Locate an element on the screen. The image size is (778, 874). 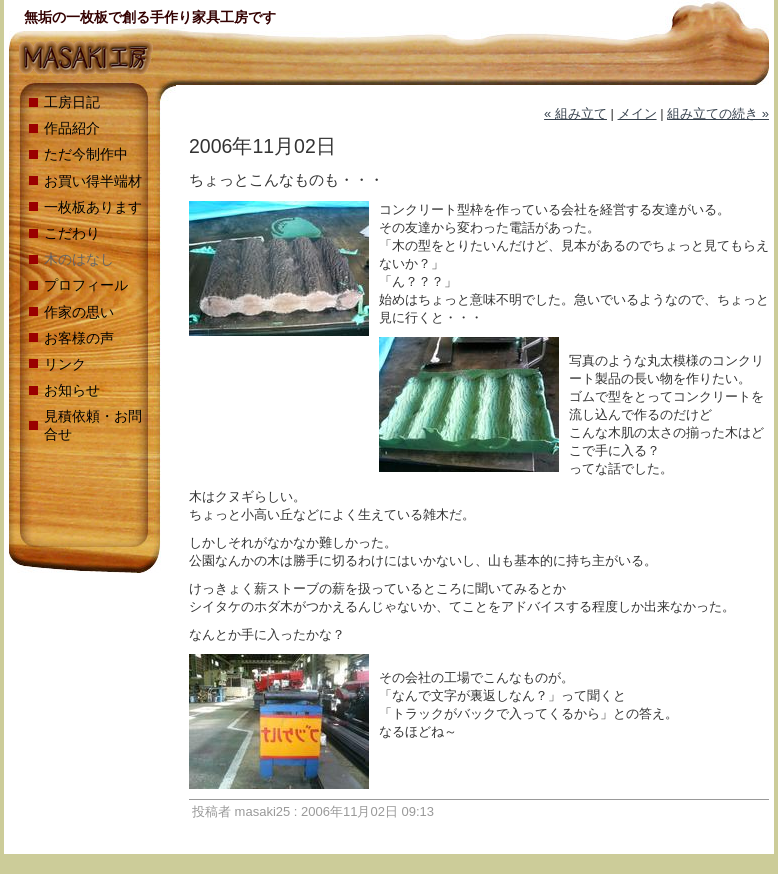
組み立ての続き » is located at coordinates (718, 113).